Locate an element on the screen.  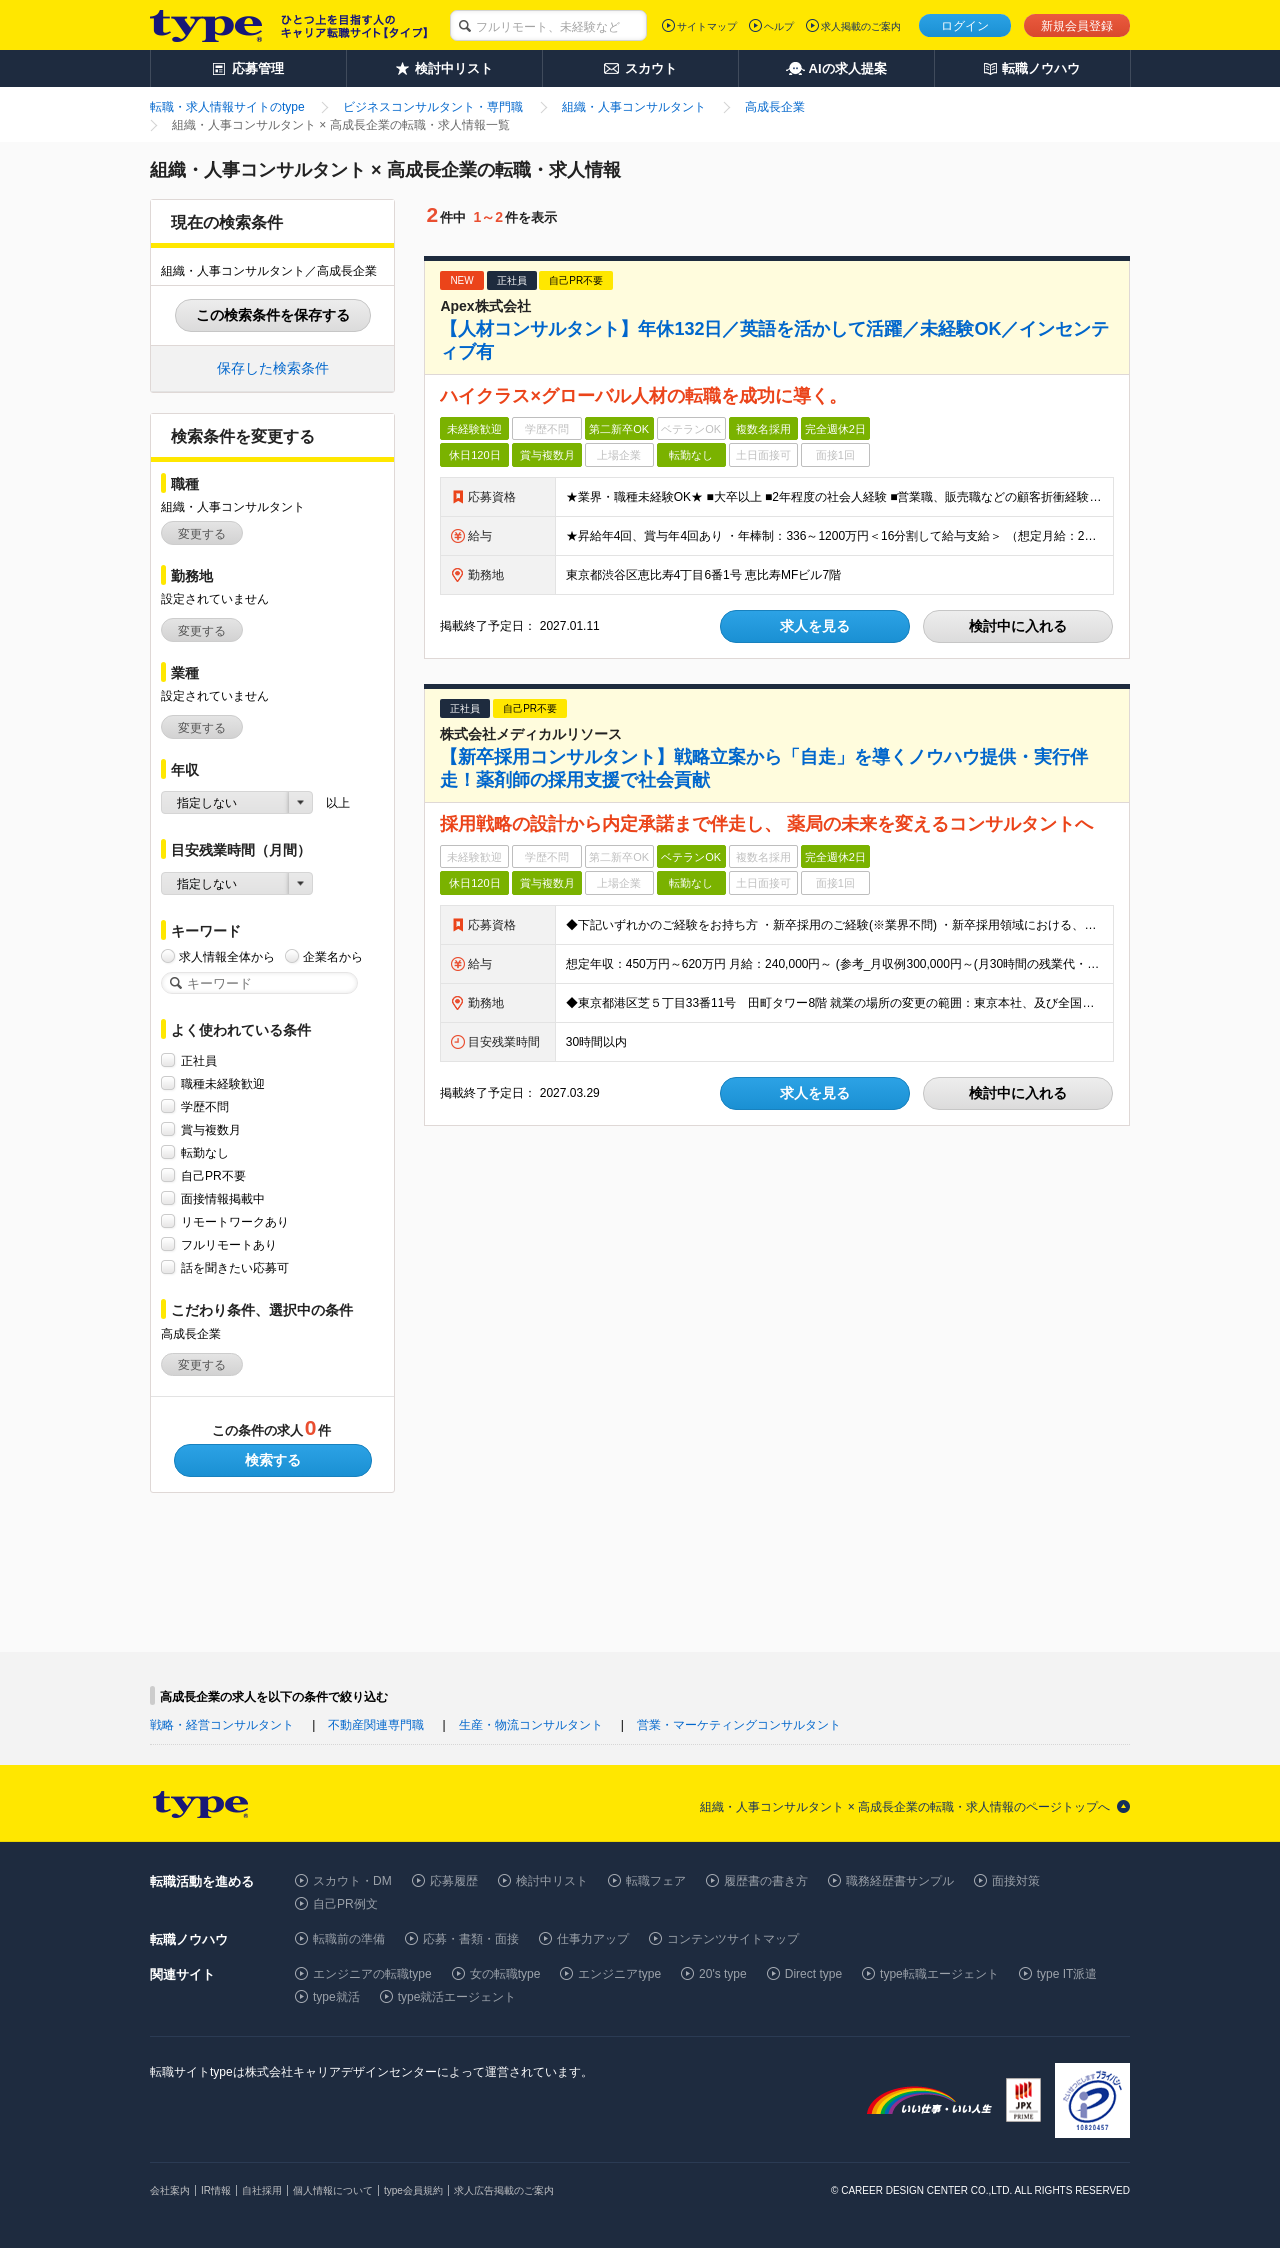
ヘルプ is located at coordinates (779, 26).